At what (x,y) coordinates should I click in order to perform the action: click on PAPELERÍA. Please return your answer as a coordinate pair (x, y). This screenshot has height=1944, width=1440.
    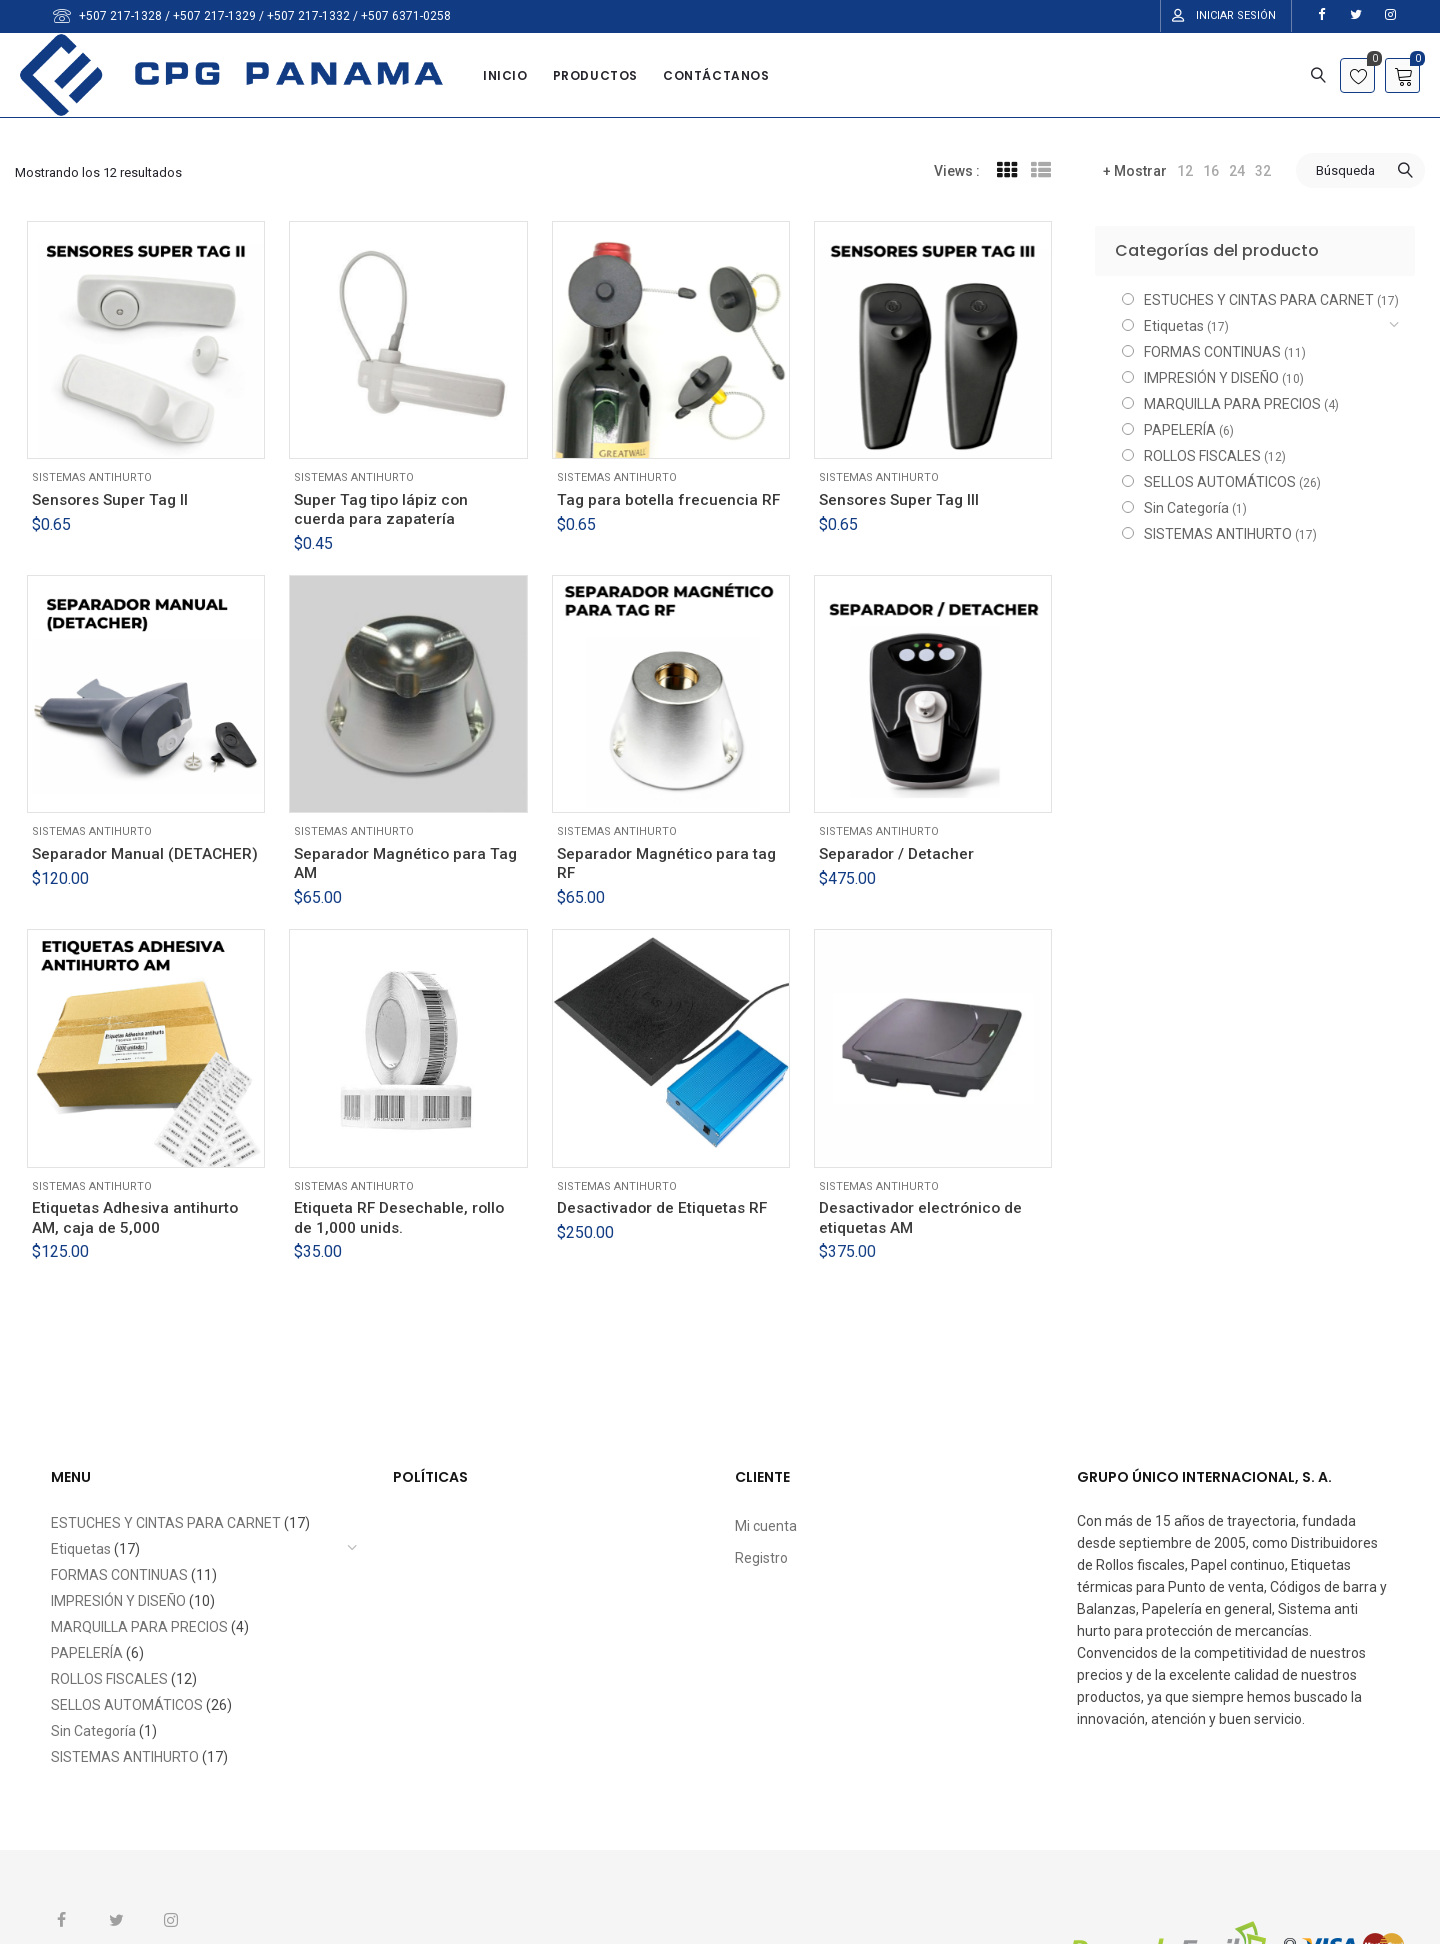
    Looking at the image, I should click on (1180, 430).